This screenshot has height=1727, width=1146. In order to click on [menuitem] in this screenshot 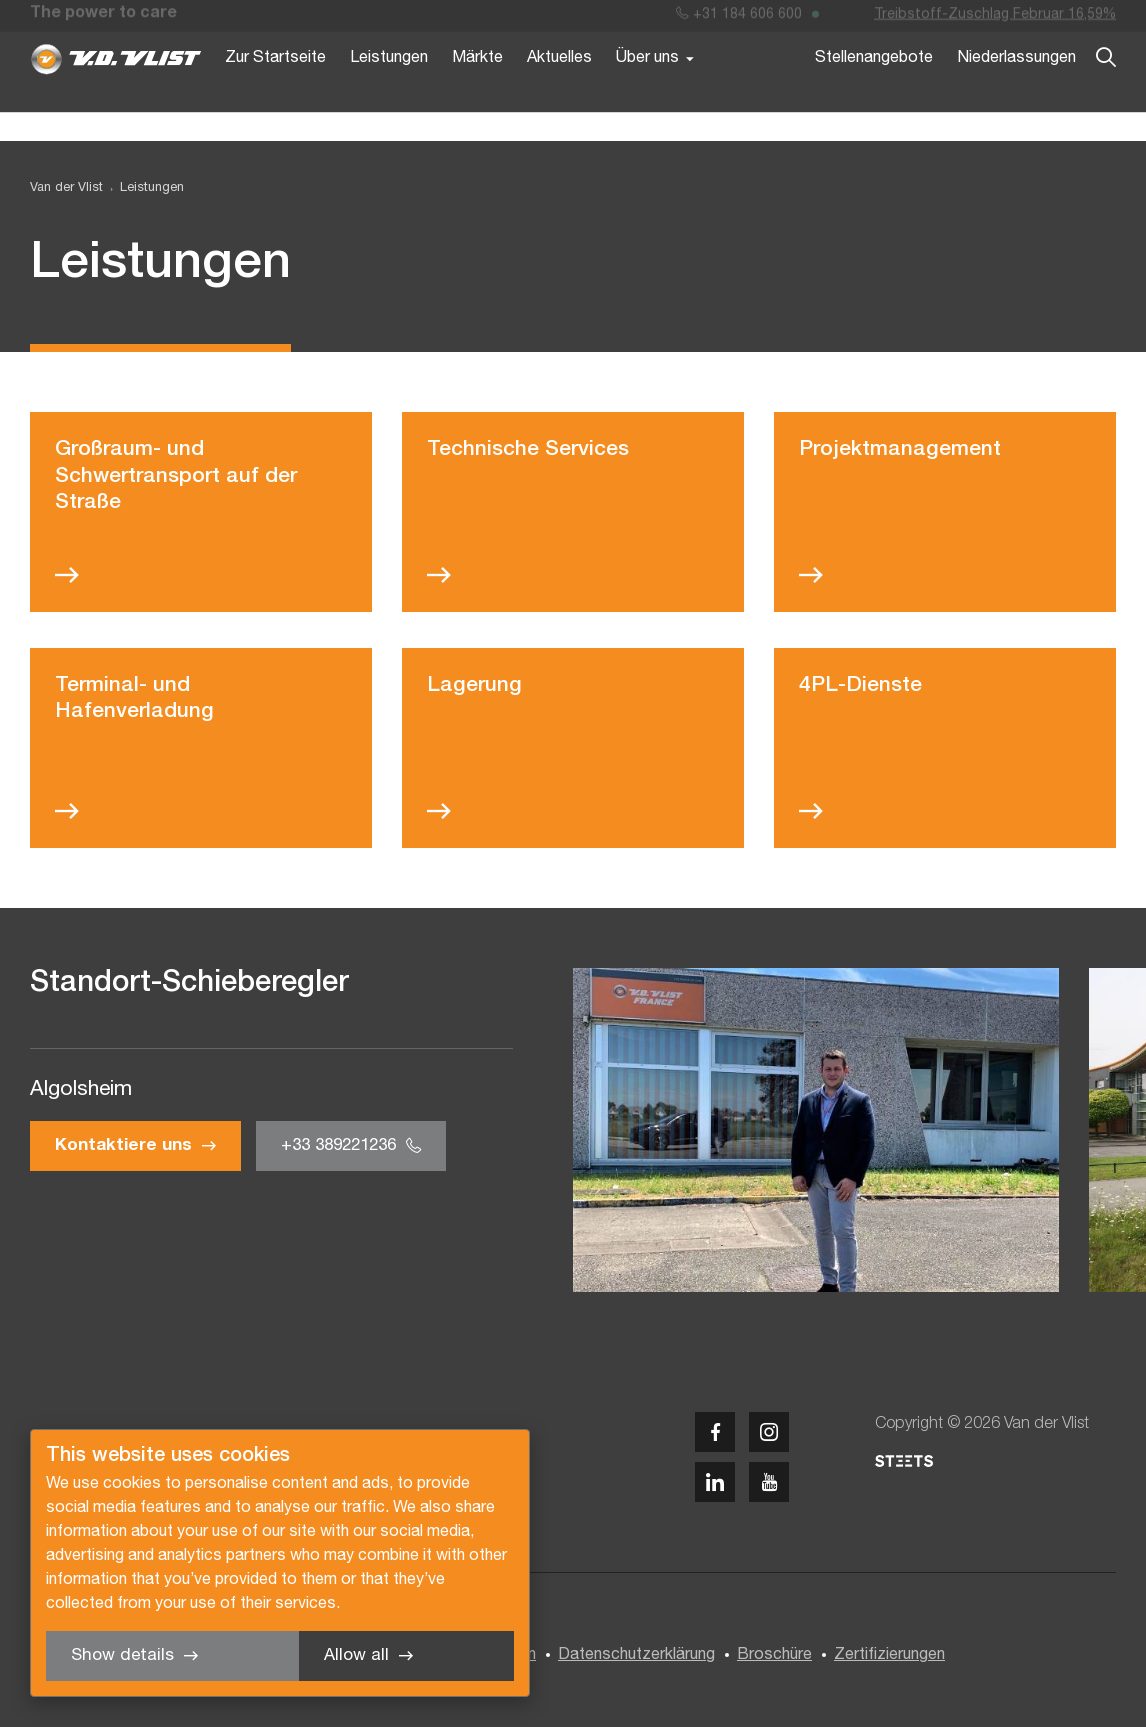, I will do `click(143, 188)`.